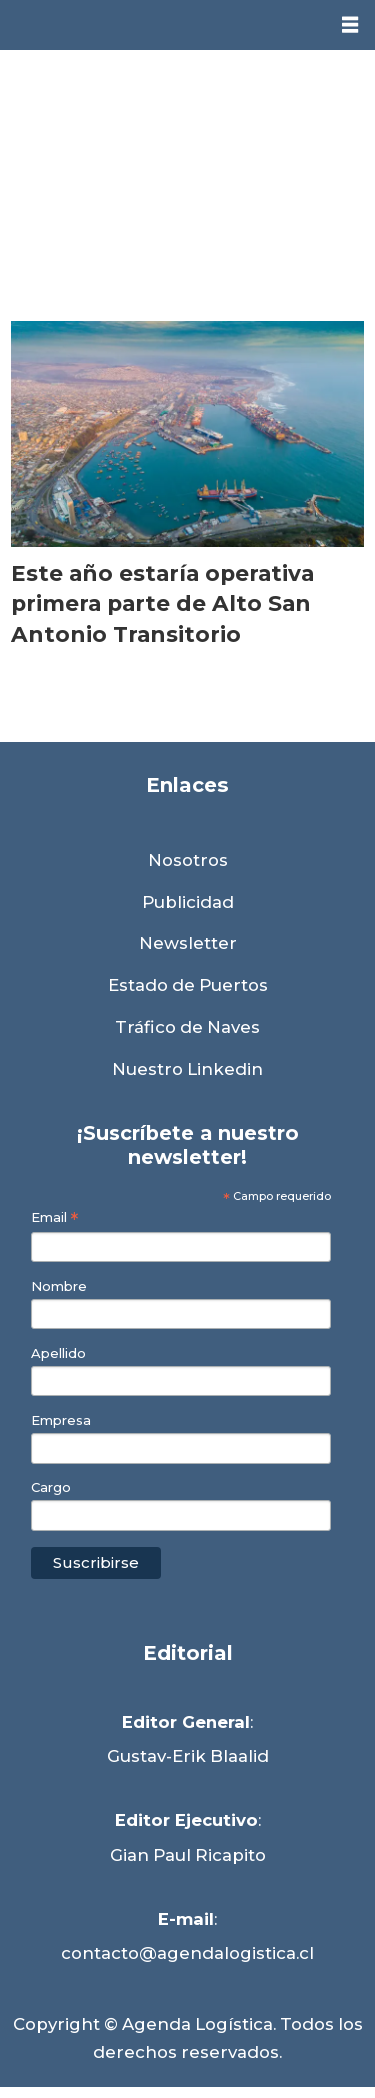 This screenshot has width=375, height=2098. What do you see at coordinates (187, 1953) in the screenshot?
I see `contacto@agendalogistica.cl` at bounding box center [187, 1953].